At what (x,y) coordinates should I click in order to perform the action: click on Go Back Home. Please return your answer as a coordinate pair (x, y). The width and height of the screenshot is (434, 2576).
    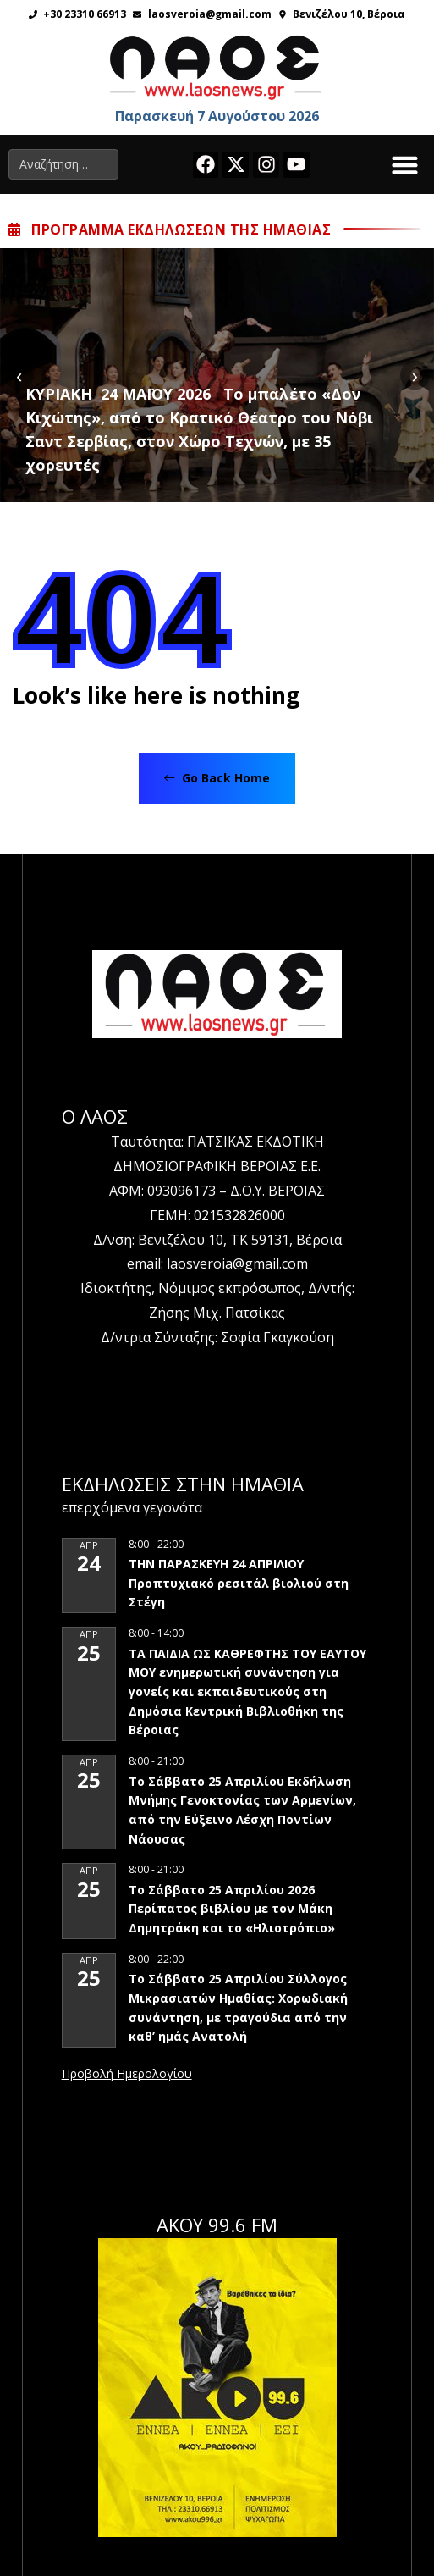
    Looking at the image, I should click on (217, 778).